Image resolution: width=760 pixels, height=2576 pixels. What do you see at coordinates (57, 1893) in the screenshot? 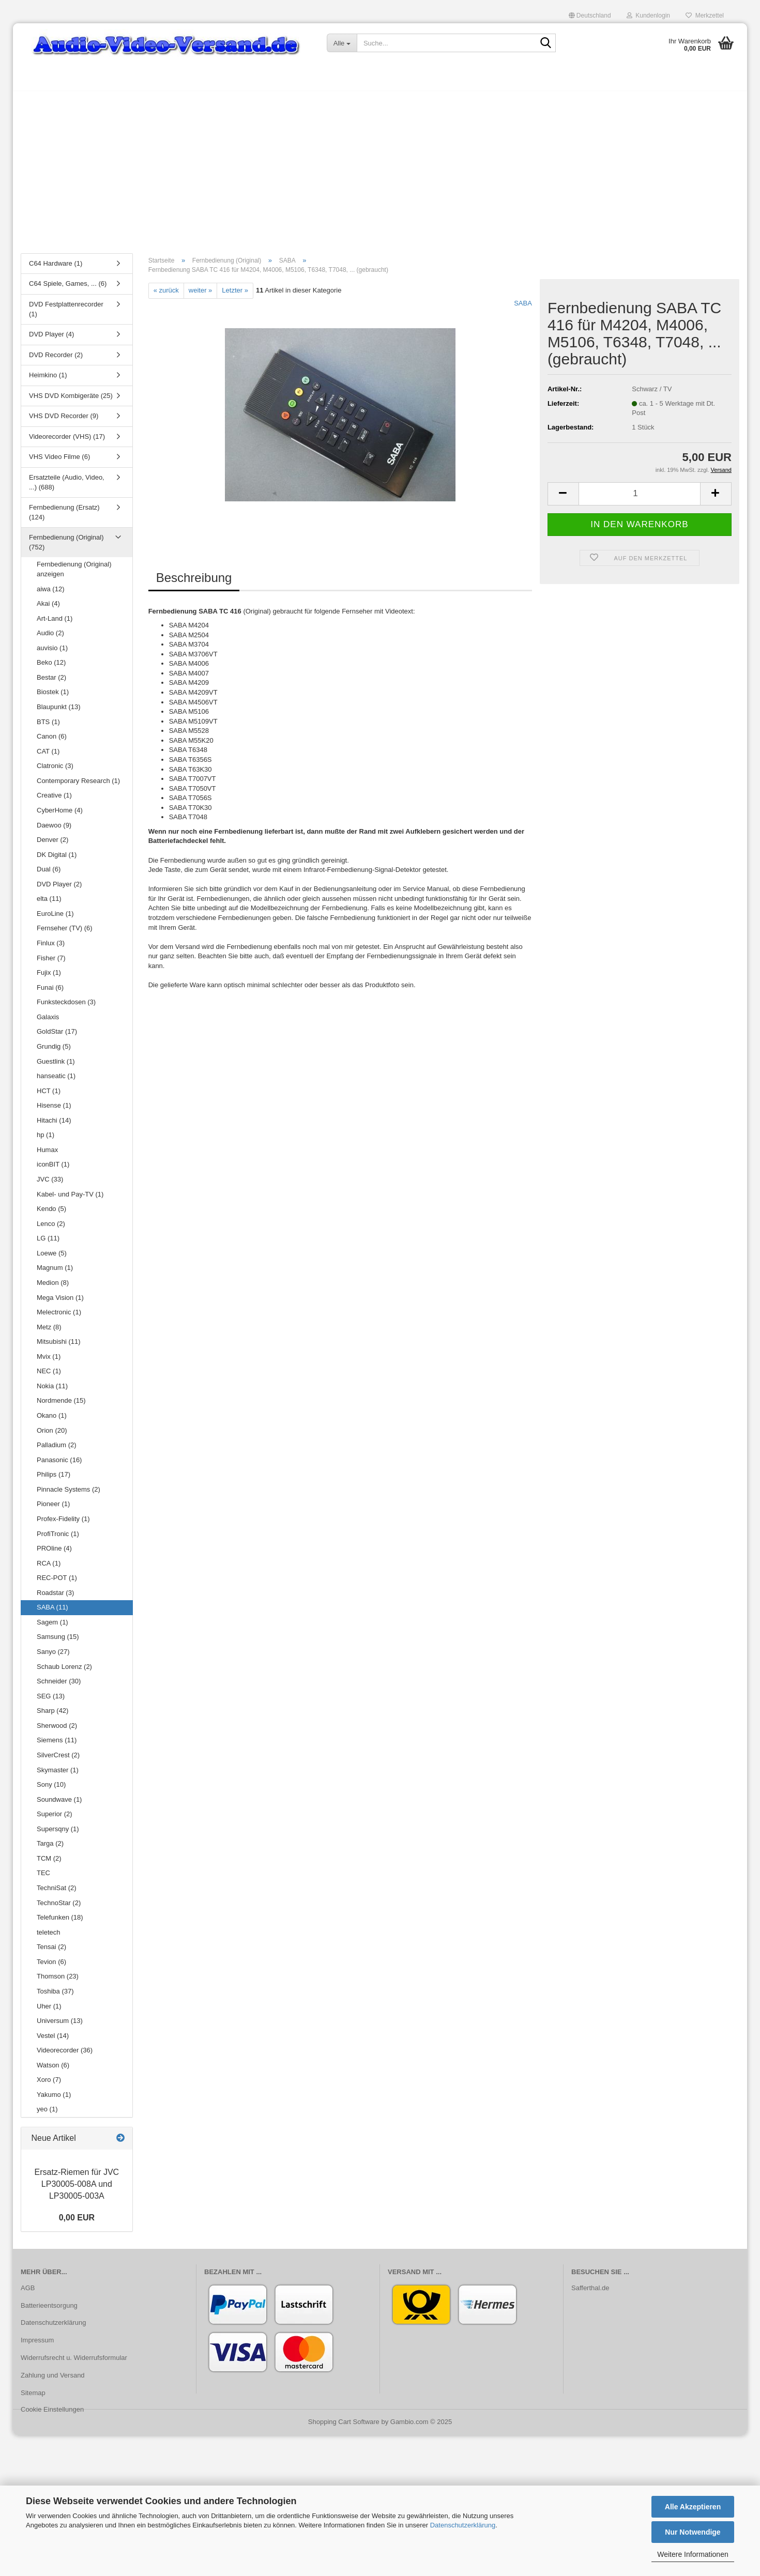
I see `TechniSat (2)` at bounding box center [57, 1893].